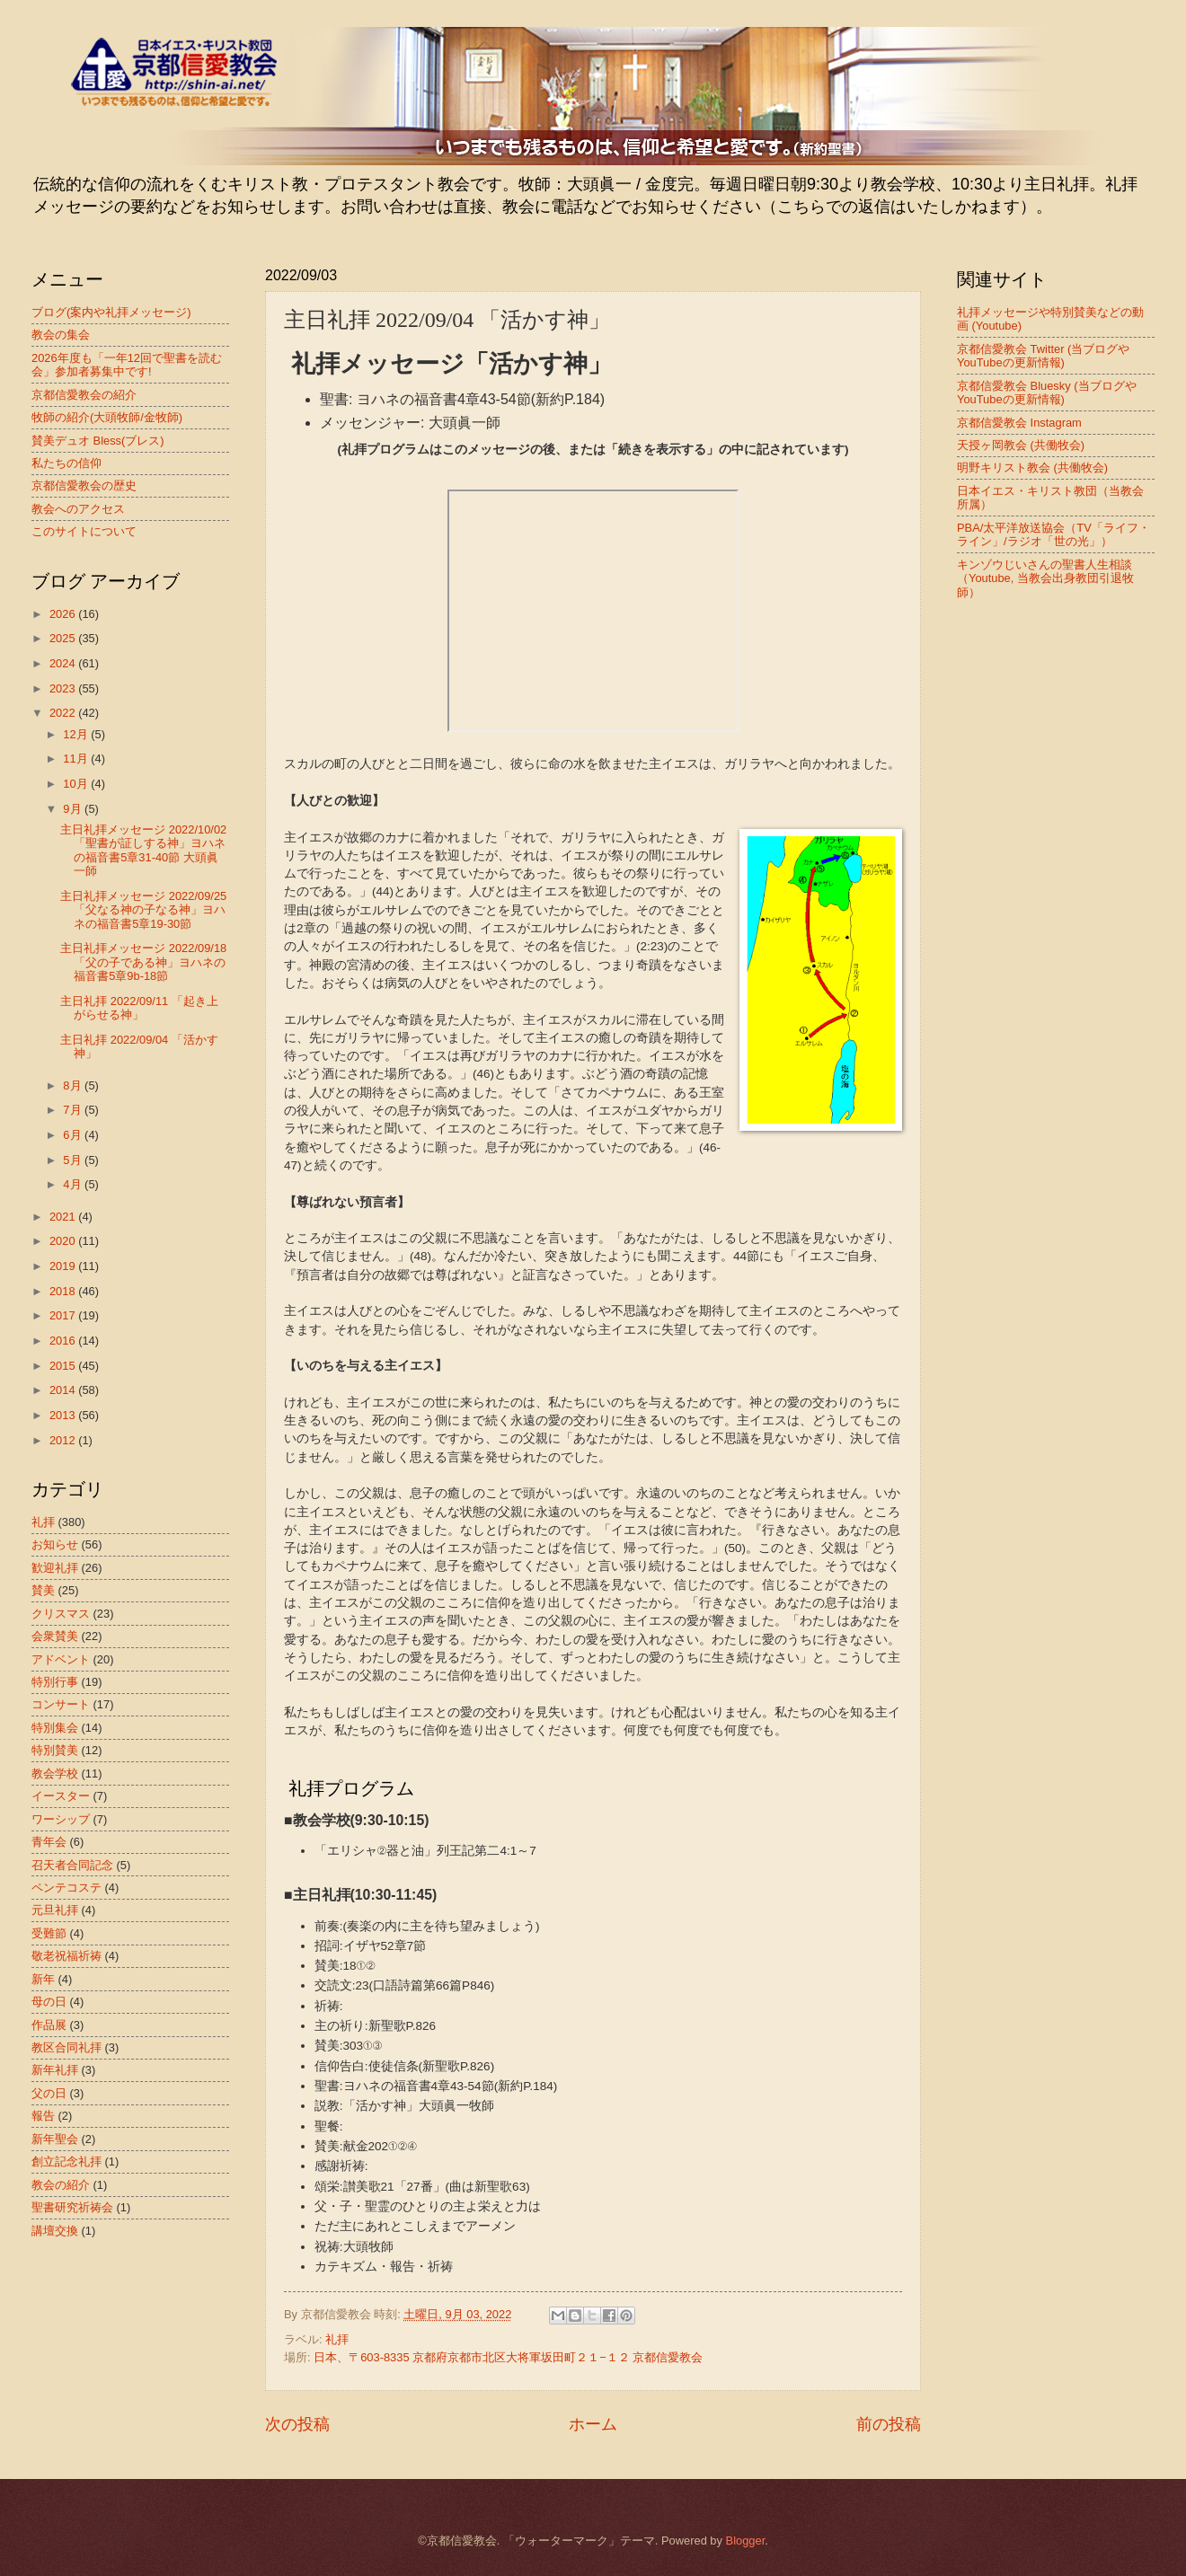 The image size is (1186, 2576). What do you see at coordinates (126, 364) in the screenshot?
I see `2026年度も「一年12回で聖書を読む会」参加者募集中です!` at bounding box center [126, 364].